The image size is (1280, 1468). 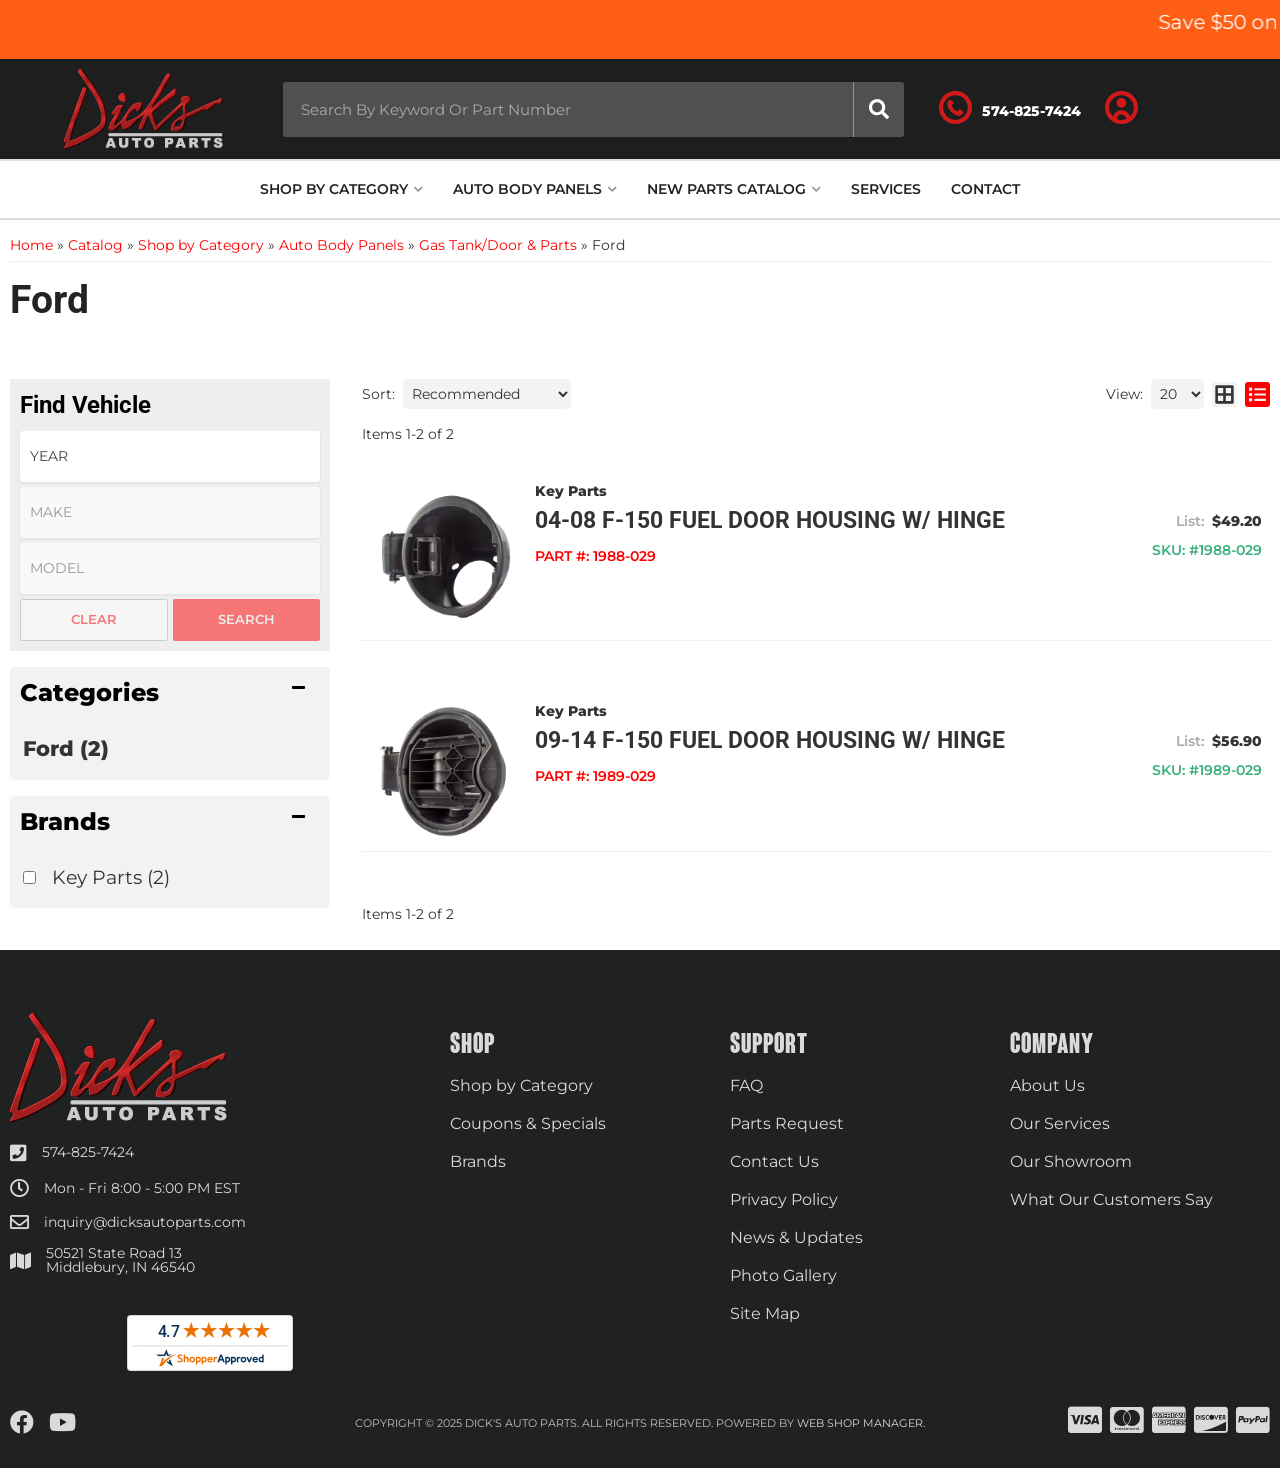 I want to click on Ford (2), so click(x=66, y=748).